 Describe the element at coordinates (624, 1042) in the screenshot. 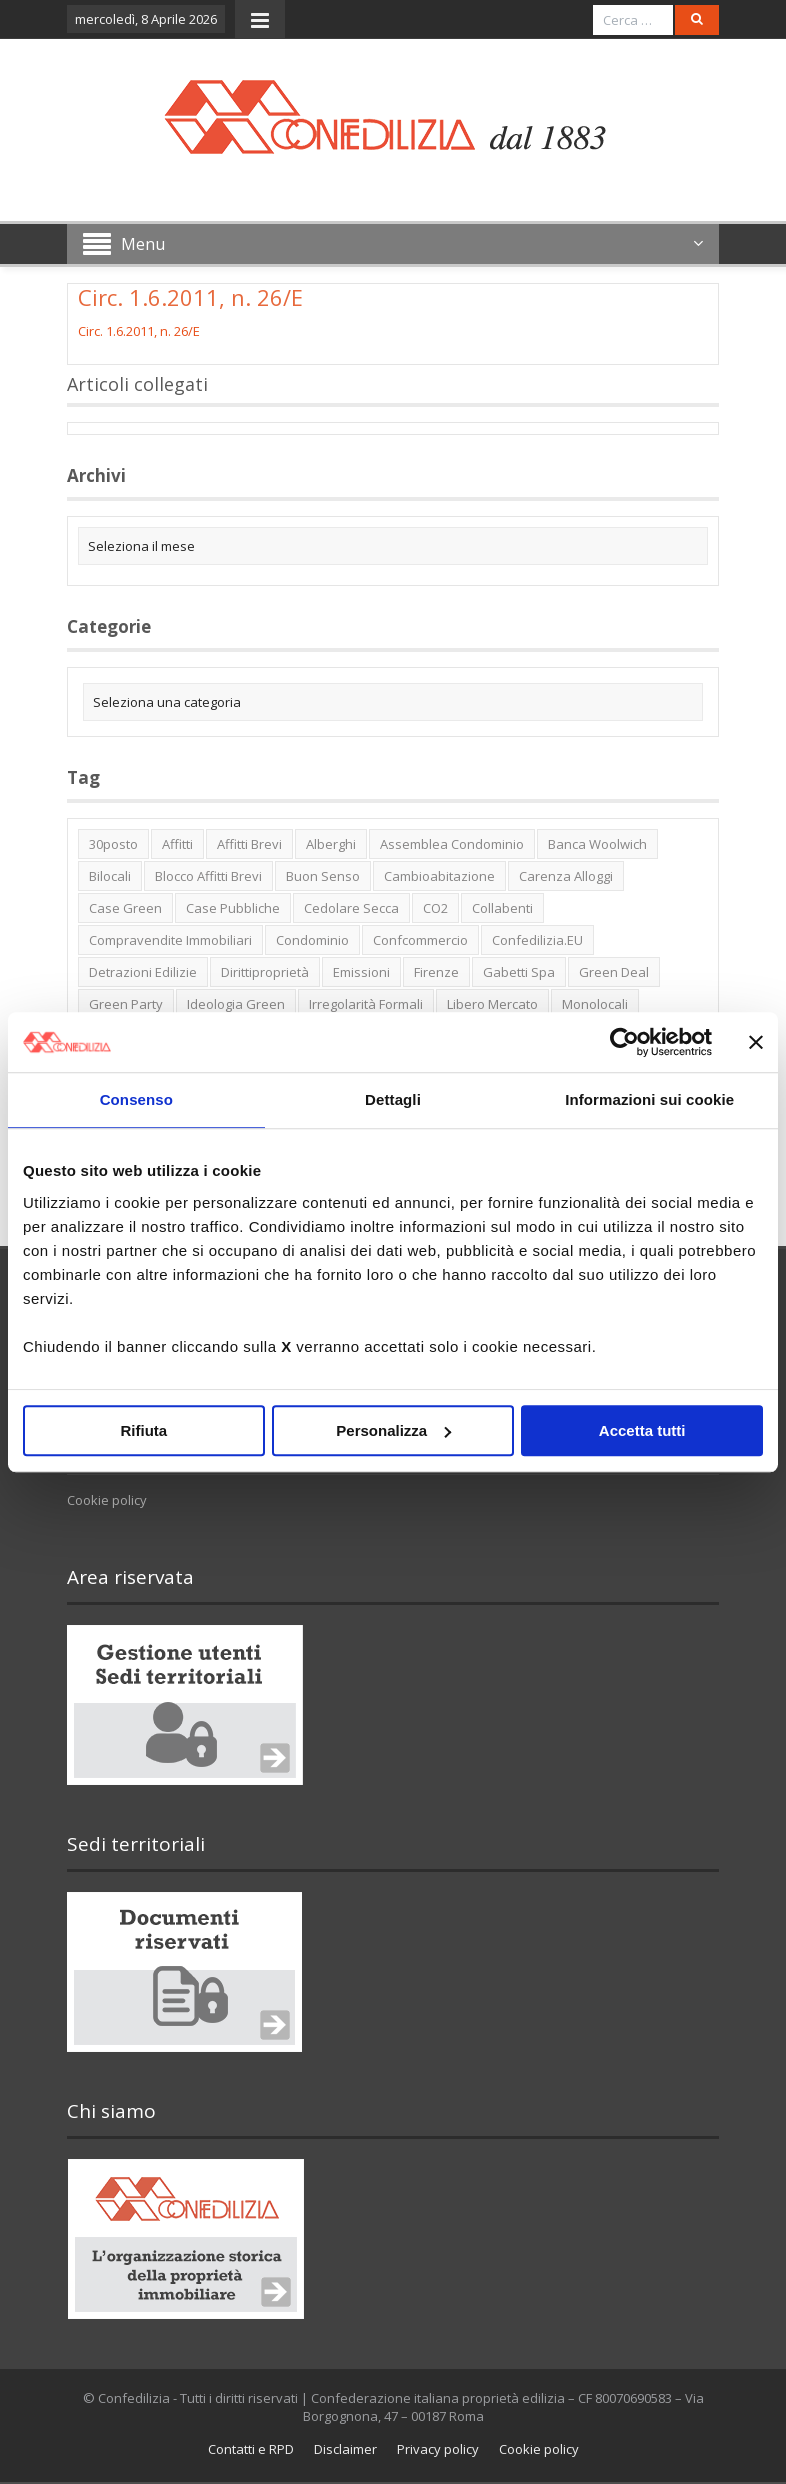

I see `[Cookiebot di Usercentrics - si apre in una nuova scheda]` at that location.